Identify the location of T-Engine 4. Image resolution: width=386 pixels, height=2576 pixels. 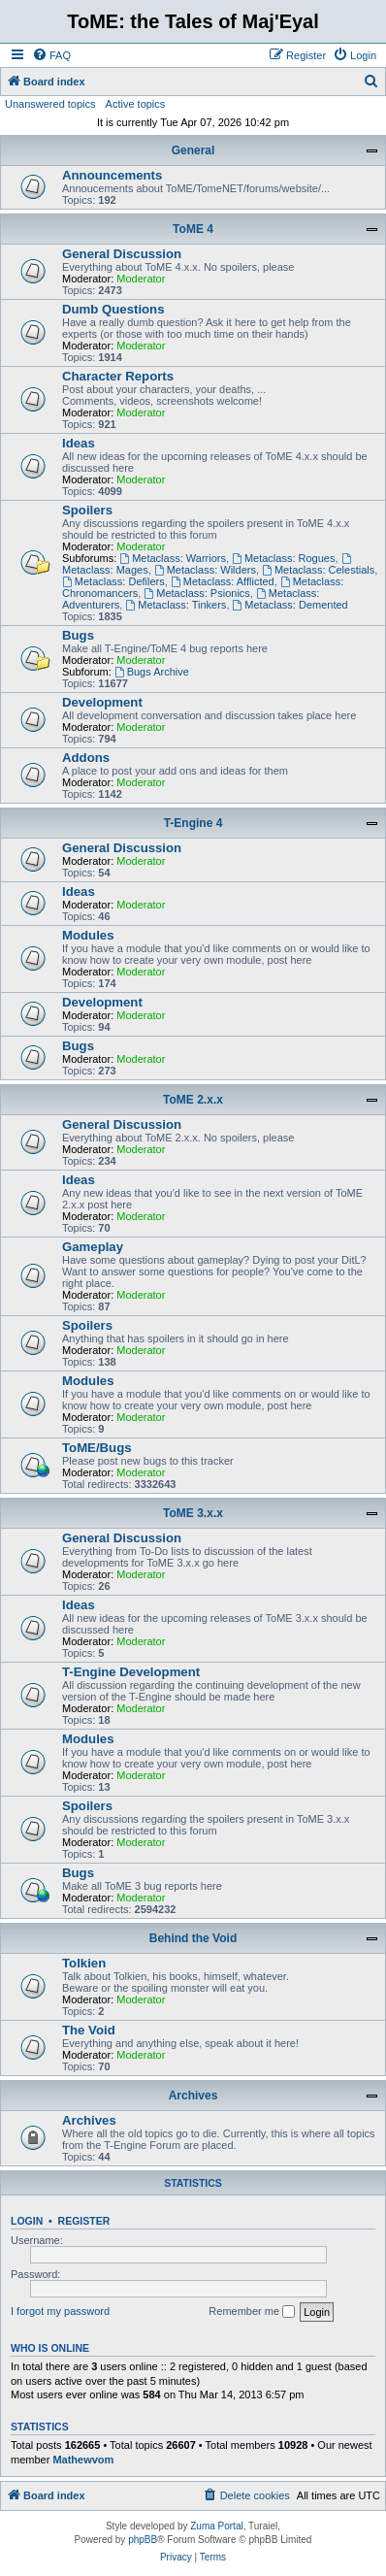
(193, 823).